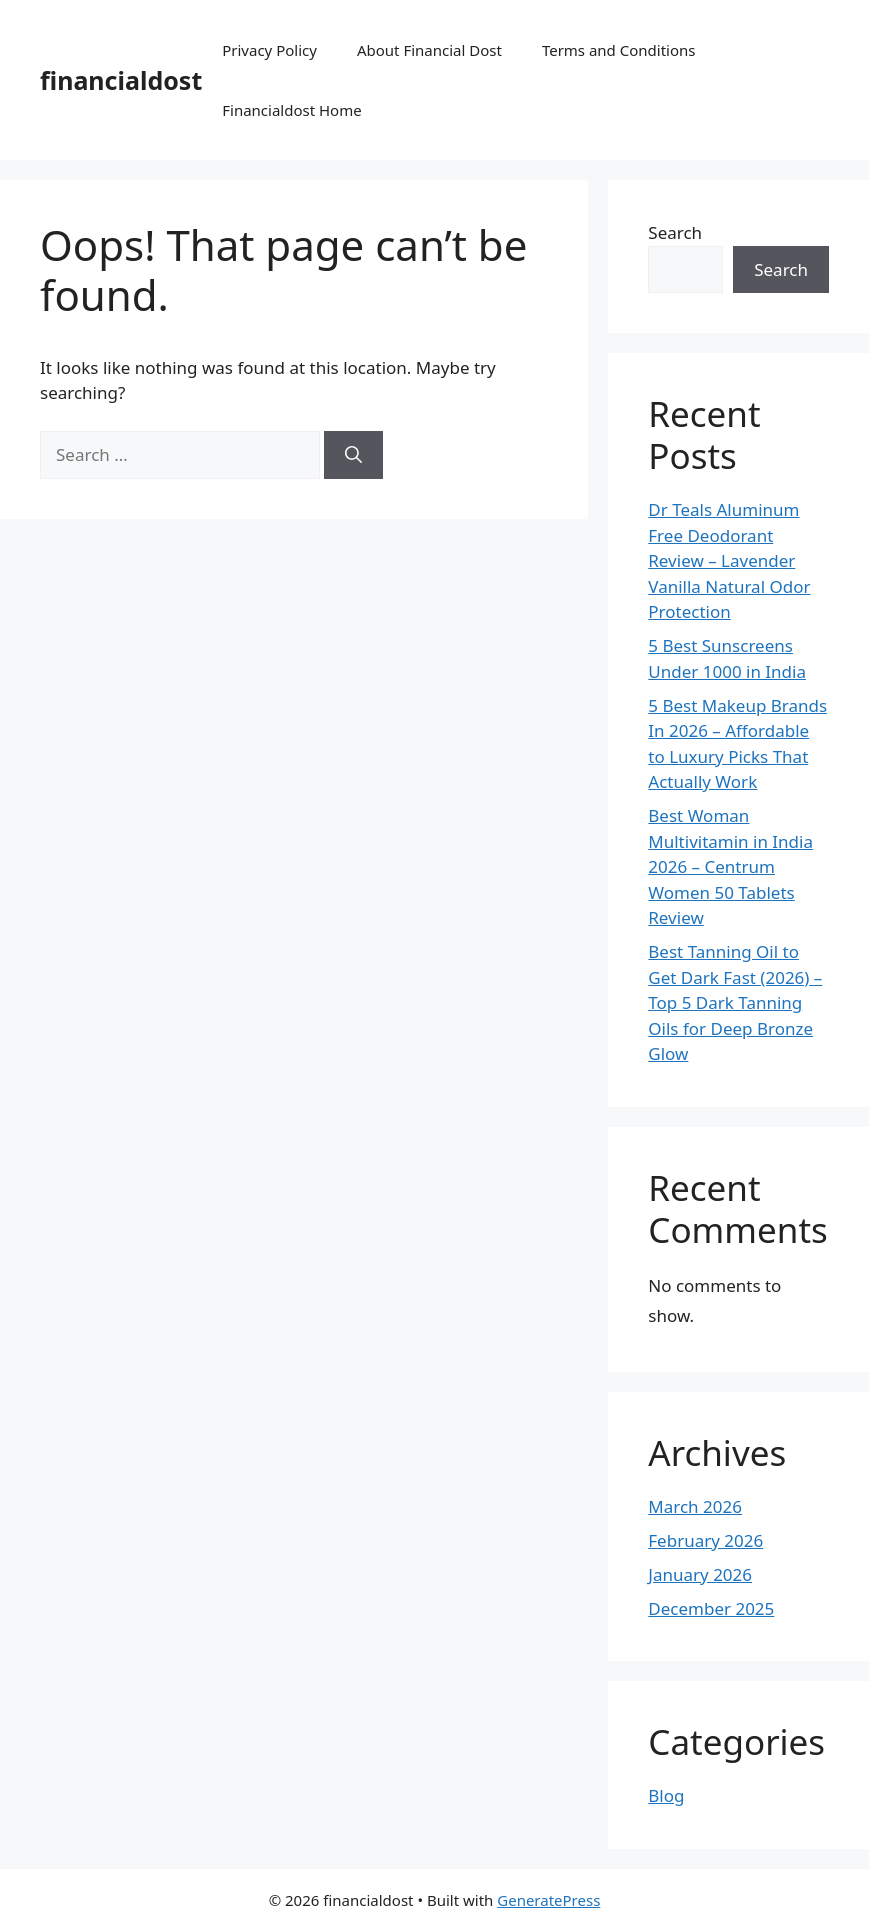 The height and width of the screenshot is (1931, 869). Describe the element at coordinates (619, 50) in the screenshot. I see `Terms and Conditions` at that location.